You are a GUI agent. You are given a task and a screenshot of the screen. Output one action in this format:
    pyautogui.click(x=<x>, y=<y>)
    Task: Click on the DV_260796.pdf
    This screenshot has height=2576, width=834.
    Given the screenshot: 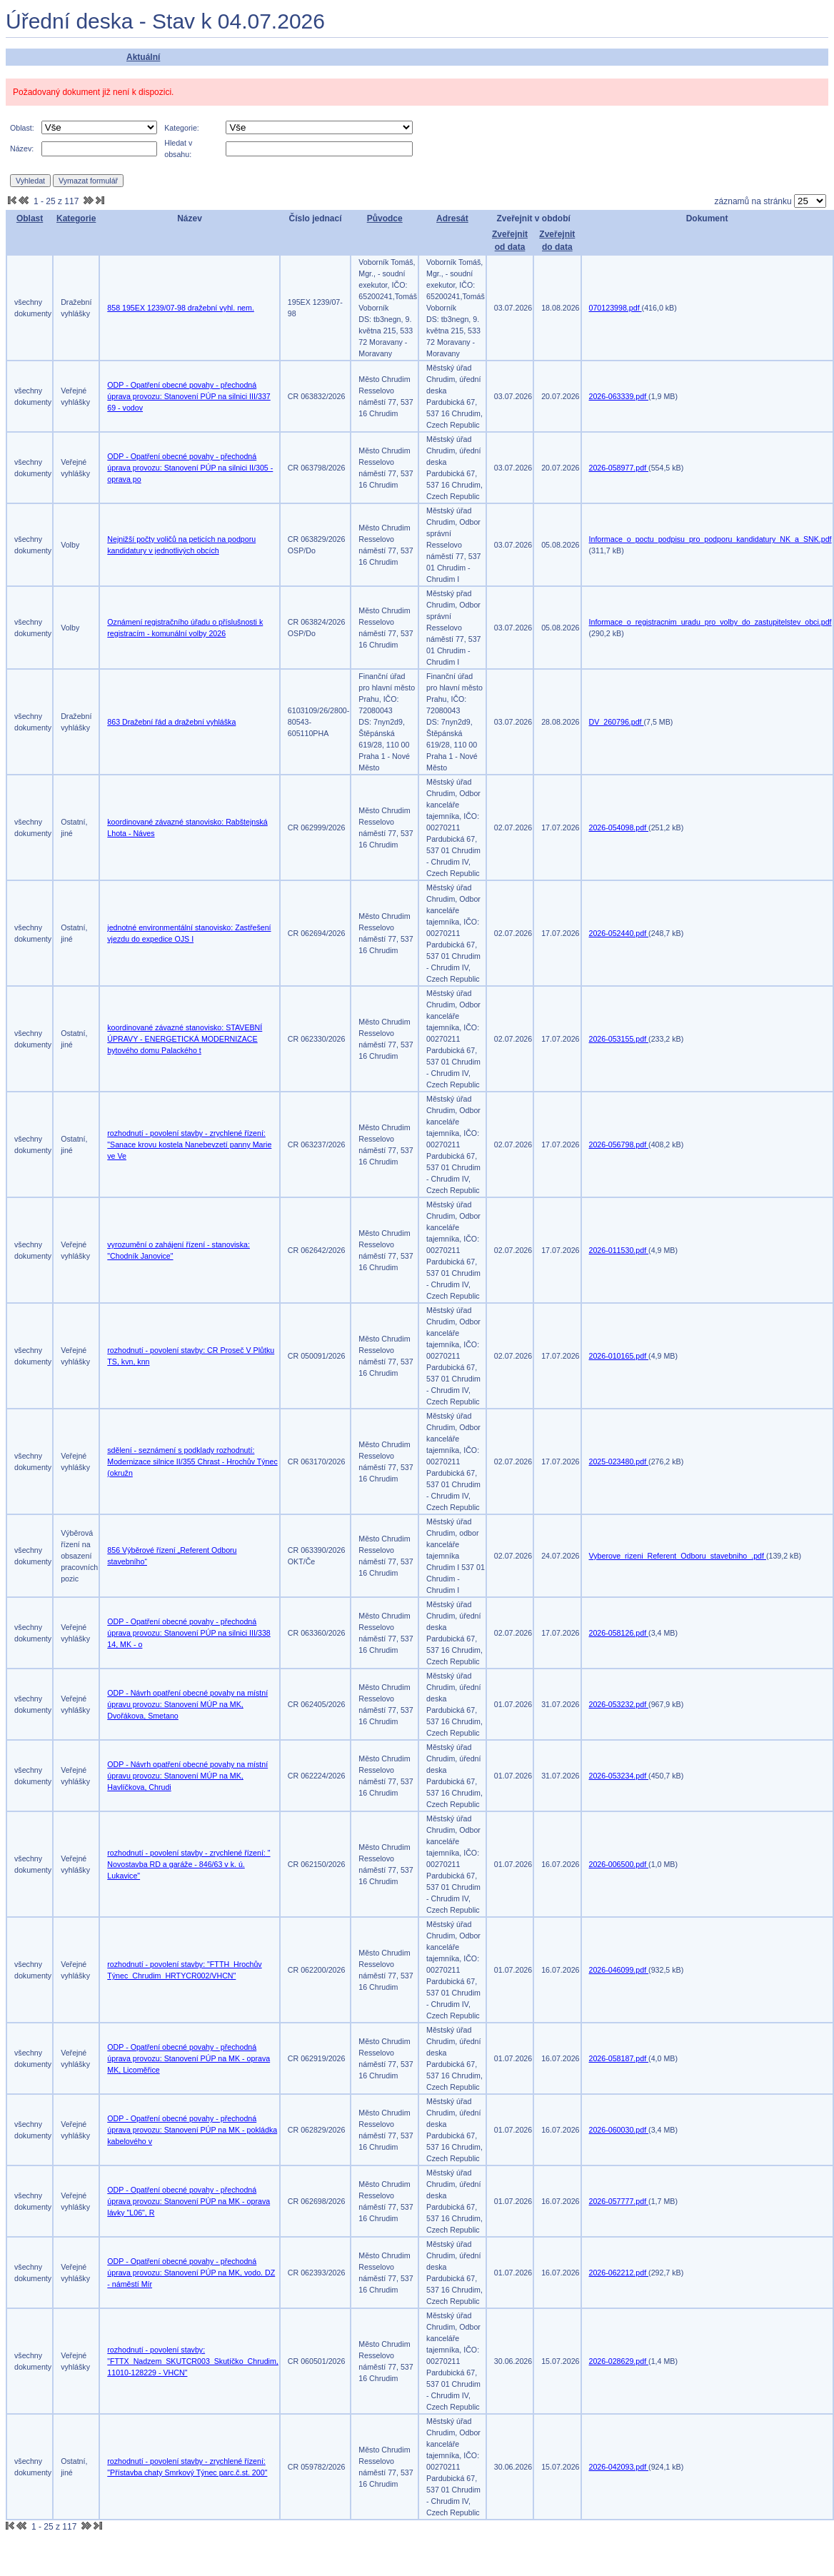 What is the action you would take?
    pyautogui.click(x=616, y=722)
    